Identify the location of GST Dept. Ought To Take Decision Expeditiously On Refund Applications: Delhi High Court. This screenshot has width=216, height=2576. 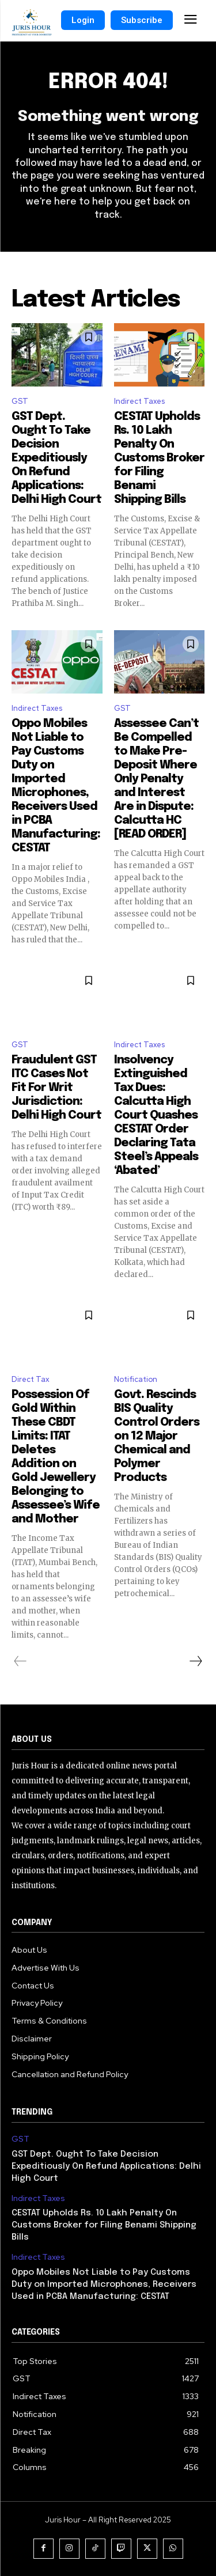
(56, 458).